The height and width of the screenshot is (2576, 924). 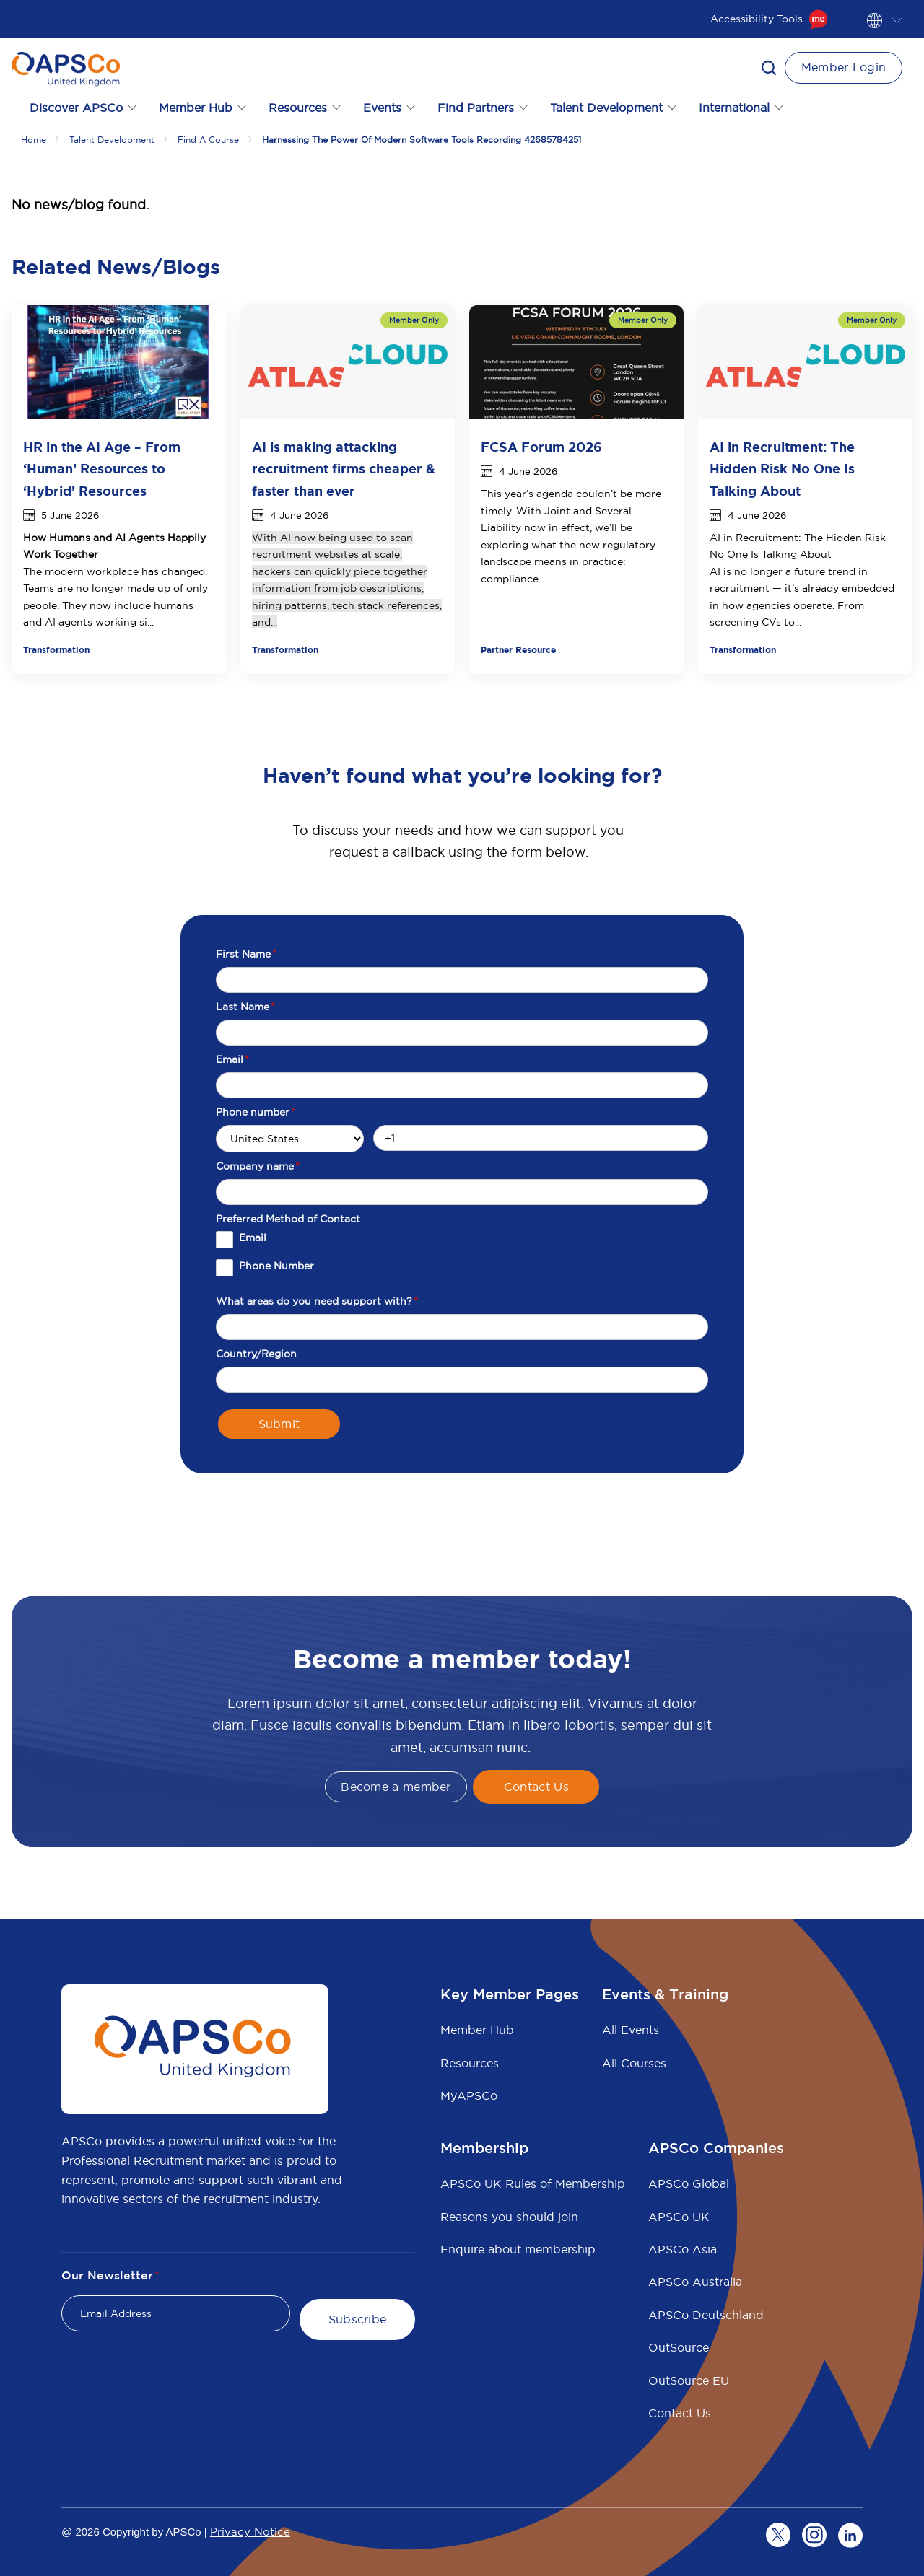 What do you see at coordinates (111, 139) in the screenshot?
I see `Talent development` at bounding box center [111, 139].